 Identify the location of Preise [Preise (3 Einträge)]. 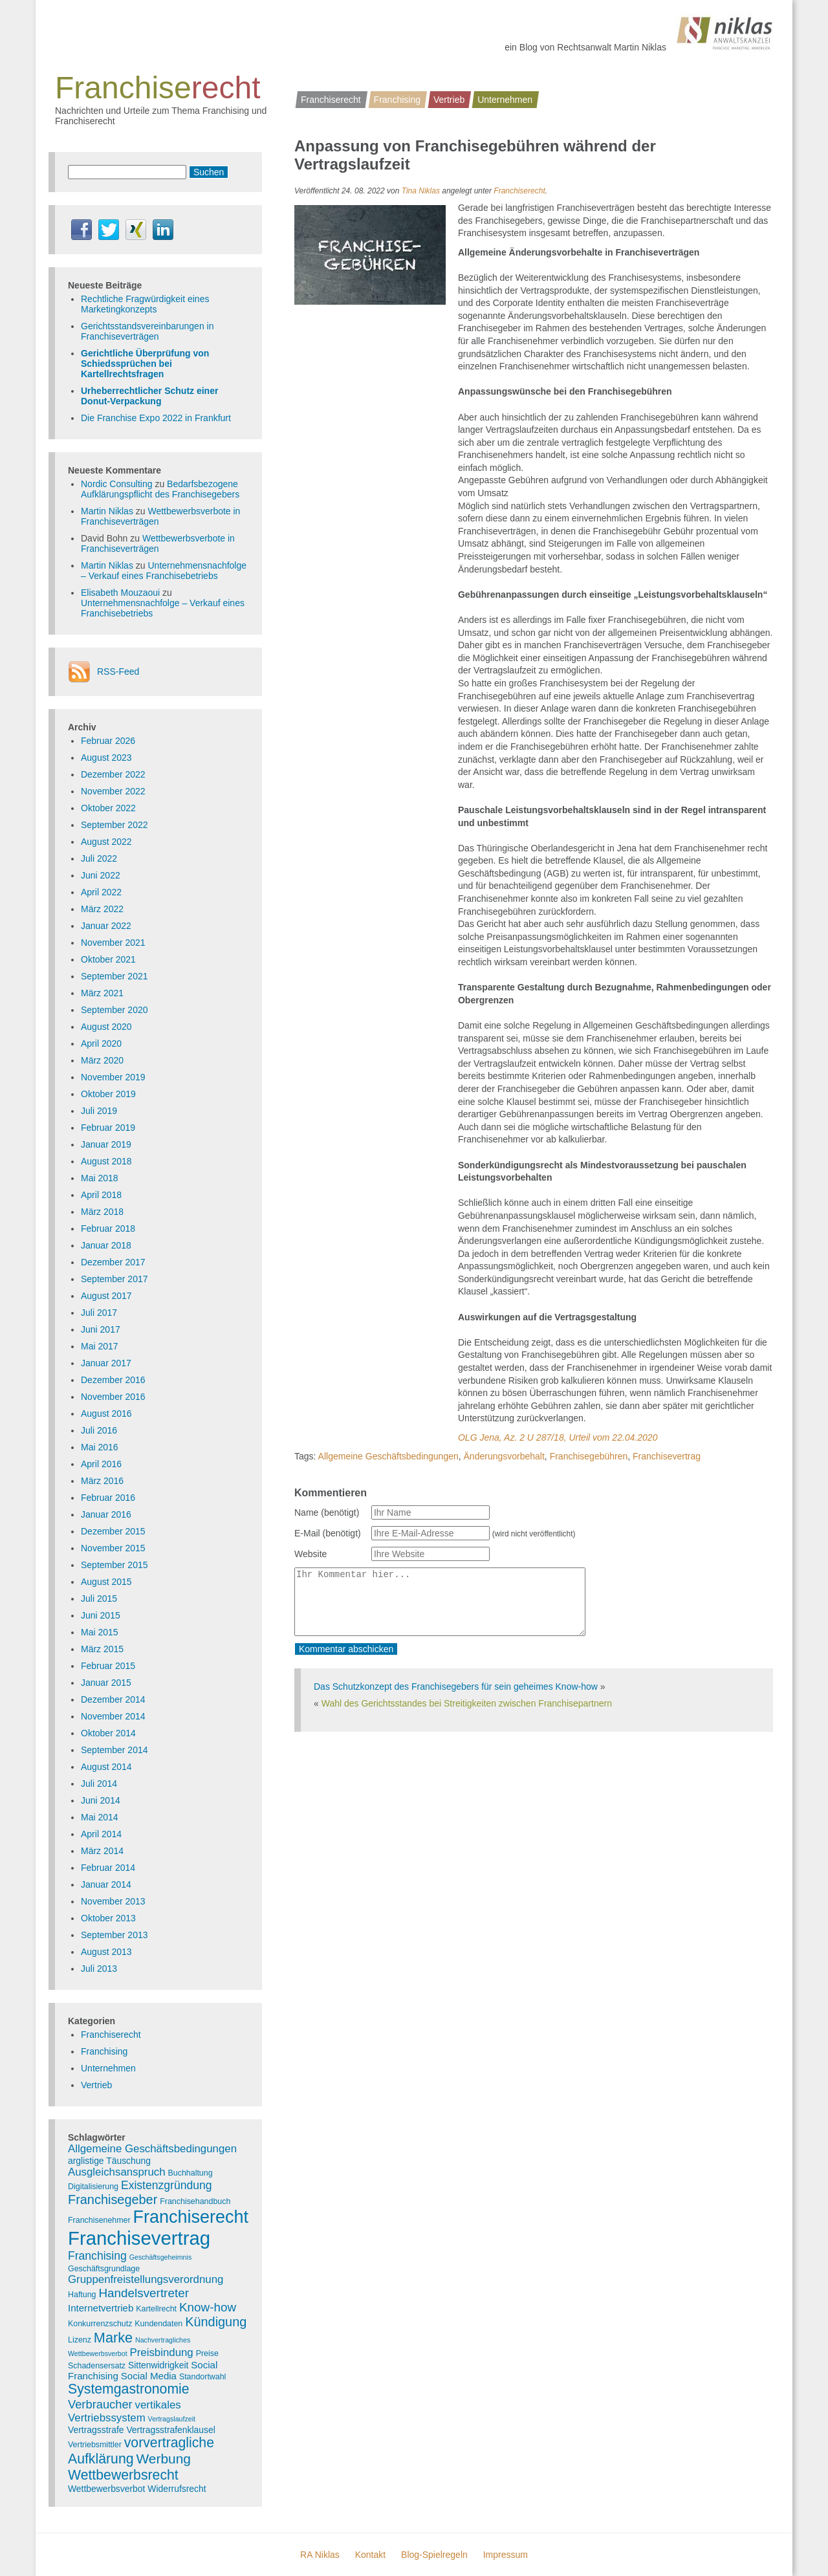
(207, 2353).